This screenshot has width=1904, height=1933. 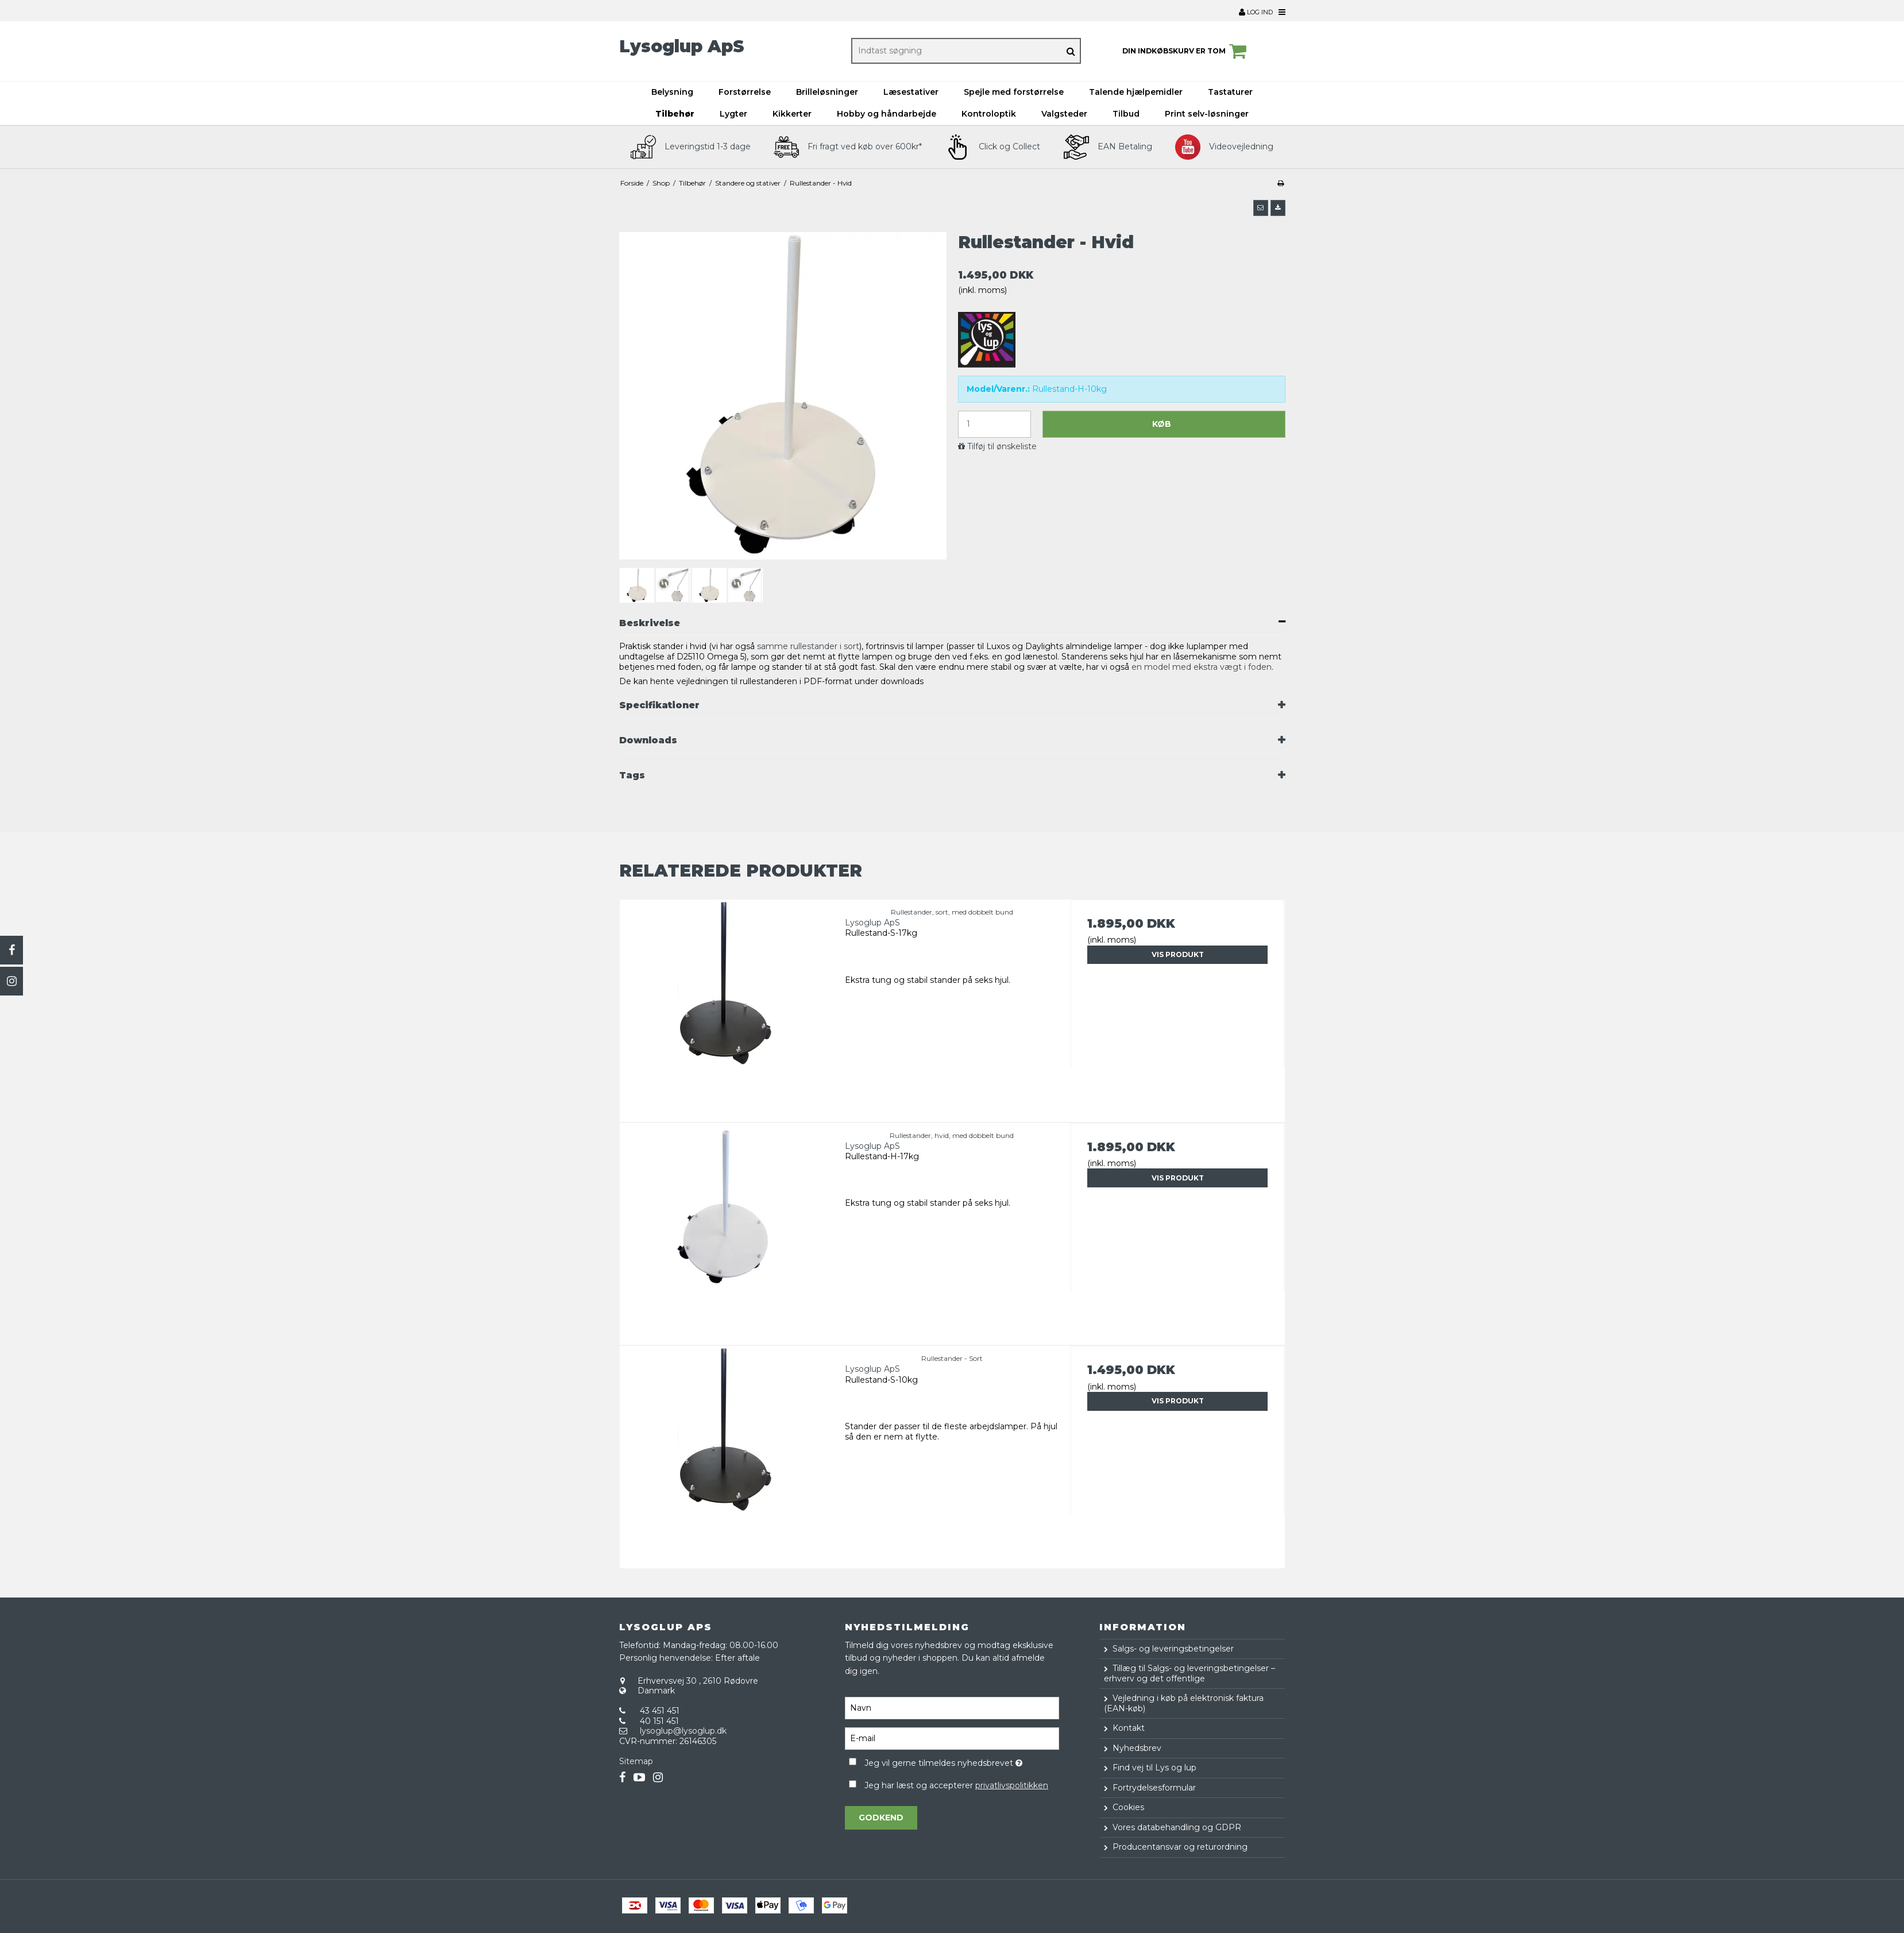 What do you see at coordinates (745, 92) in the screenshot?
I see `Forstørrelse` at bounding box center [745, 92].